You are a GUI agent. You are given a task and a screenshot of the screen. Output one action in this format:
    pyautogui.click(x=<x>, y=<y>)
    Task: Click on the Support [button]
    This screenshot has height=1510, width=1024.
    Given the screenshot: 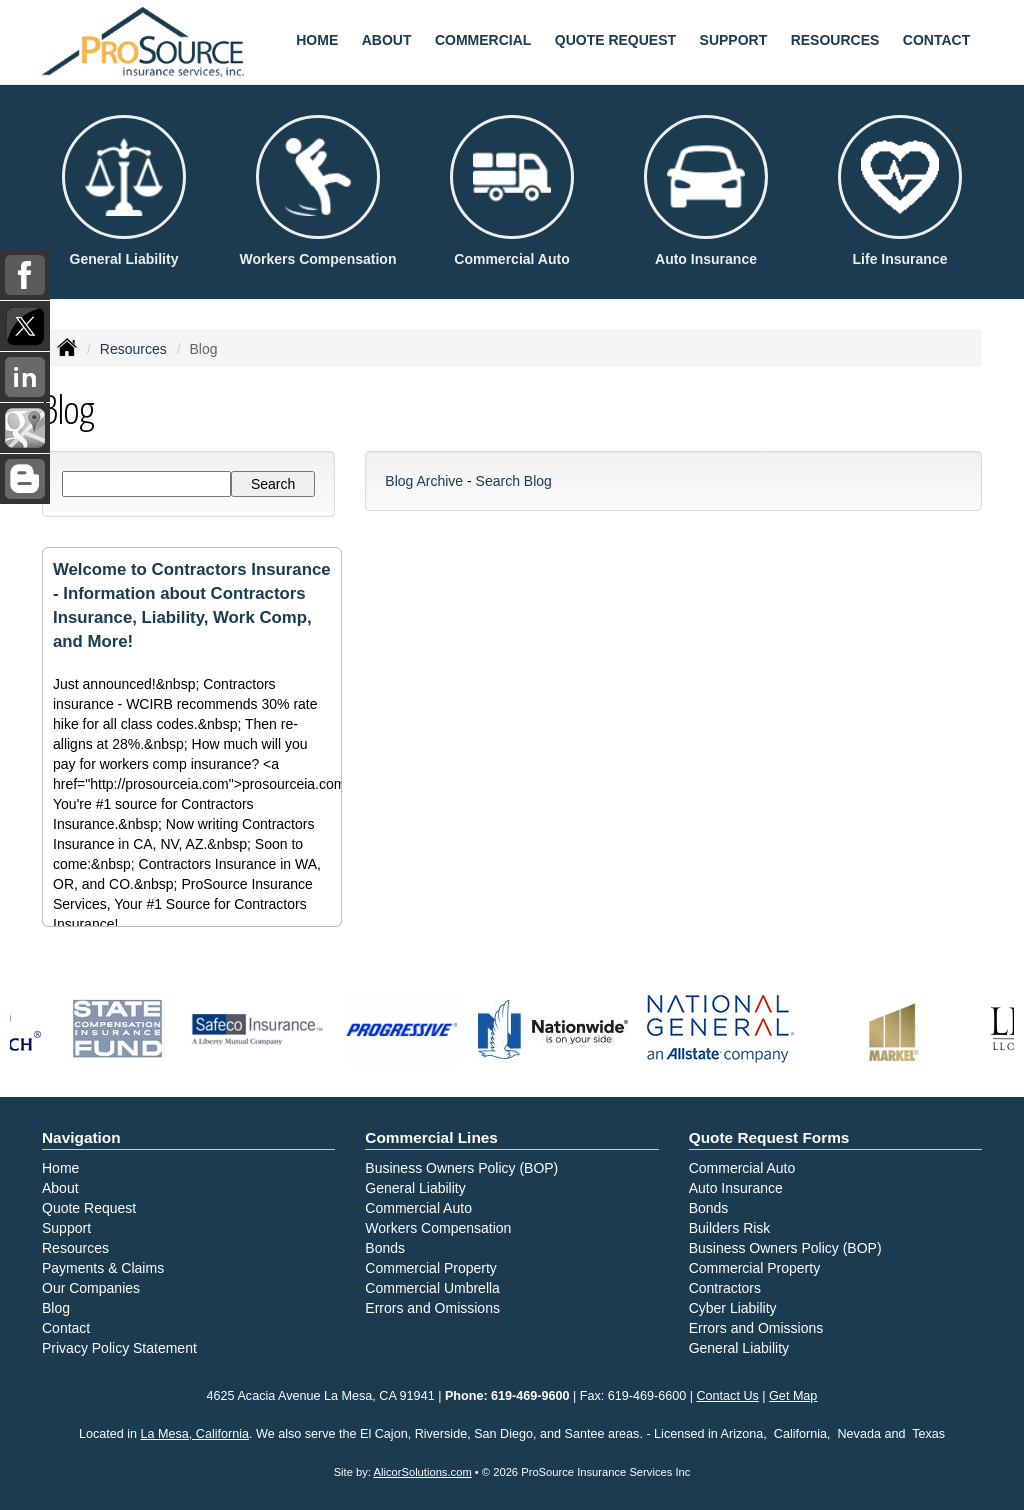 What is the action you would take?
    pyautogui.click(x=734, y=40)
    